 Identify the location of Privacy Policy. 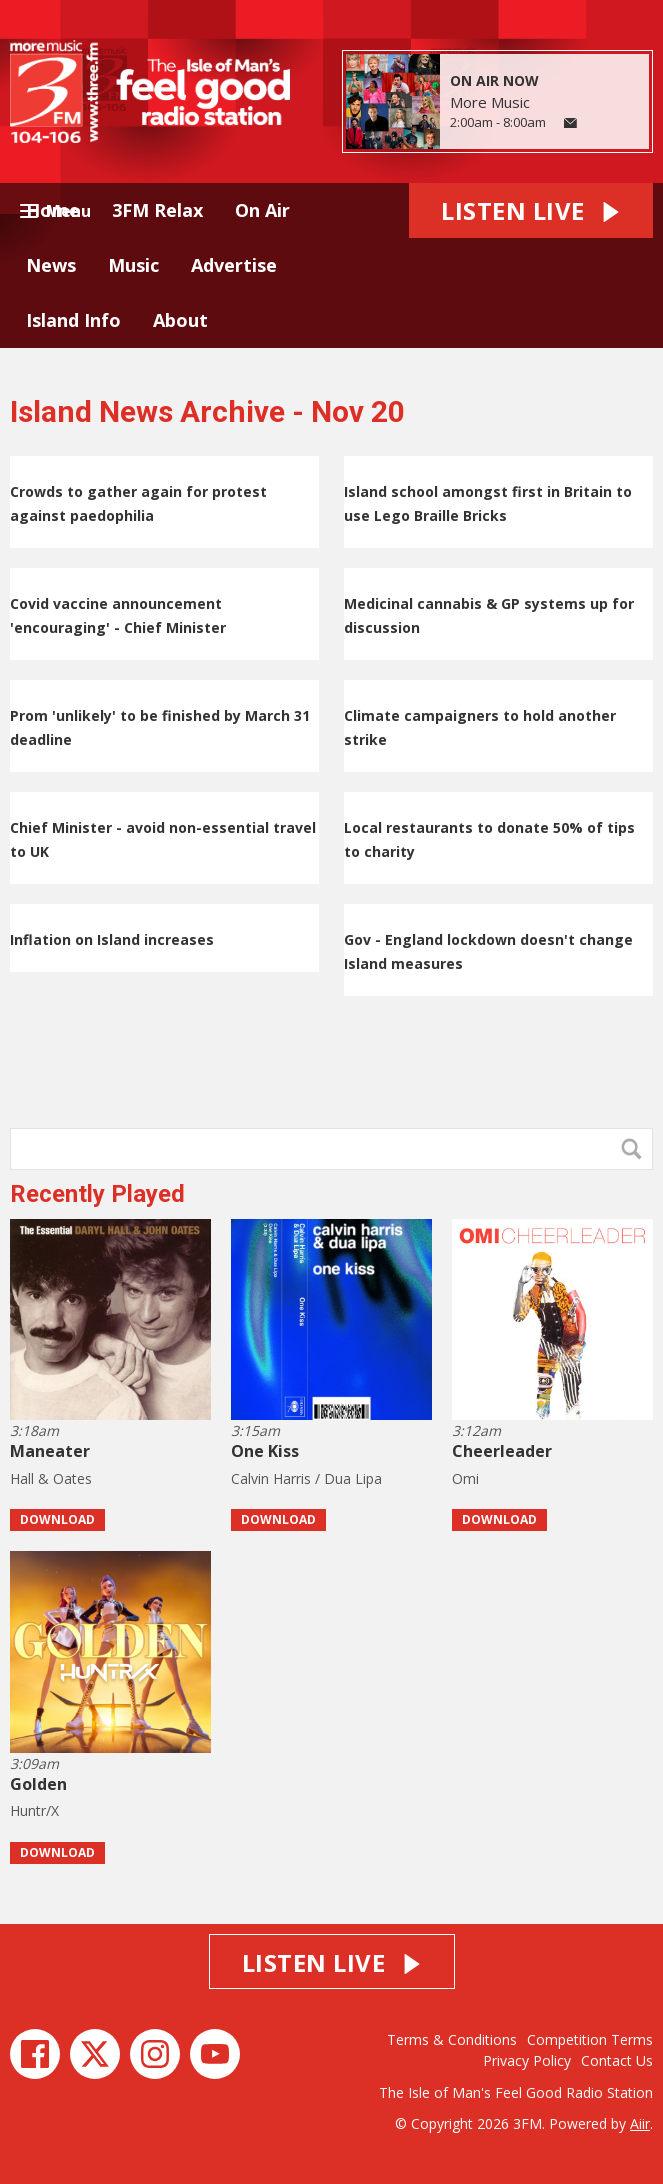
(527, 2060).